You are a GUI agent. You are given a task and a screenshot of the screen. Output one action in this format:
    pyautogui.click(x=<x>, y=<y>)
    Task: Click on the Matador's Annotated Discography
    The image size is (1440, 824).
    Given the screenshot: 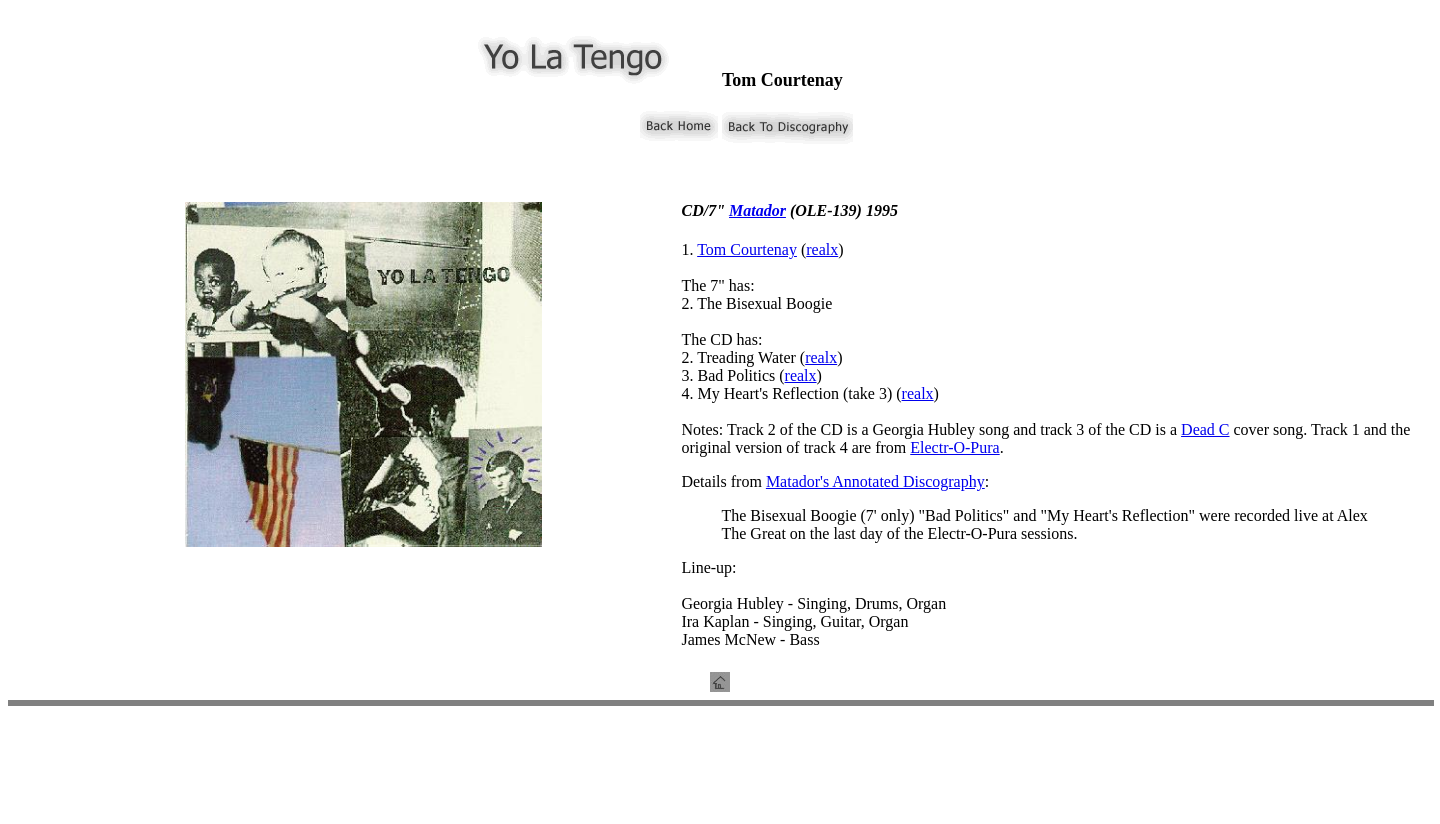 What is the action you would take?
    pyautogui.click(x=875, y=481)
    